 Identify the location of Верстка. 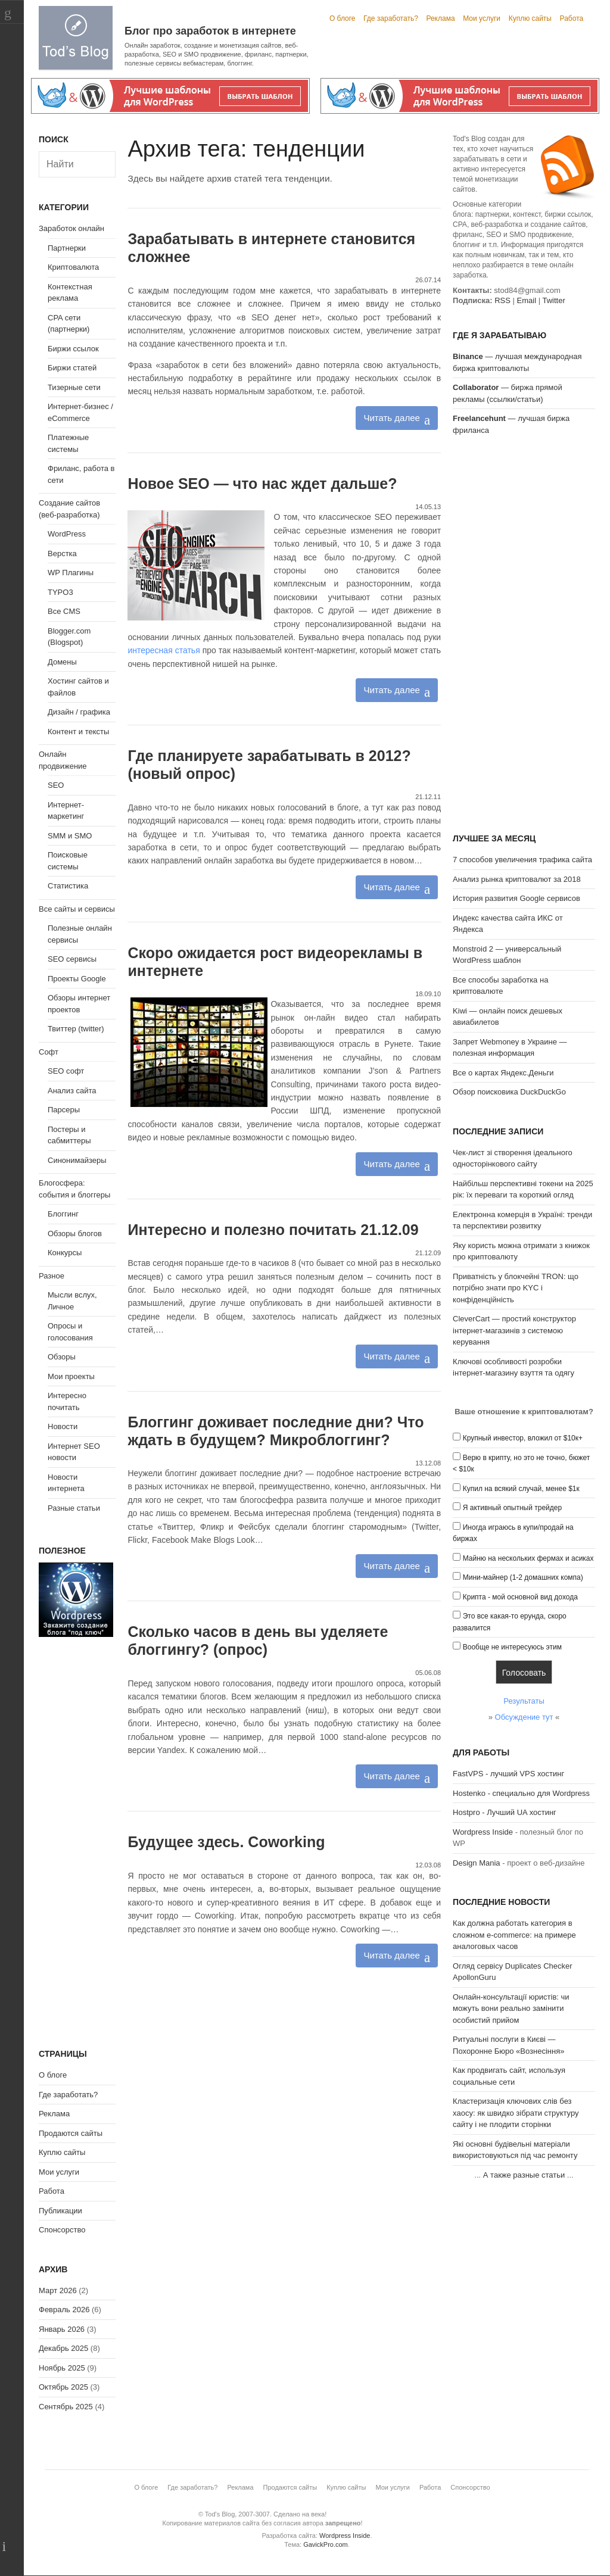
(62, 553).